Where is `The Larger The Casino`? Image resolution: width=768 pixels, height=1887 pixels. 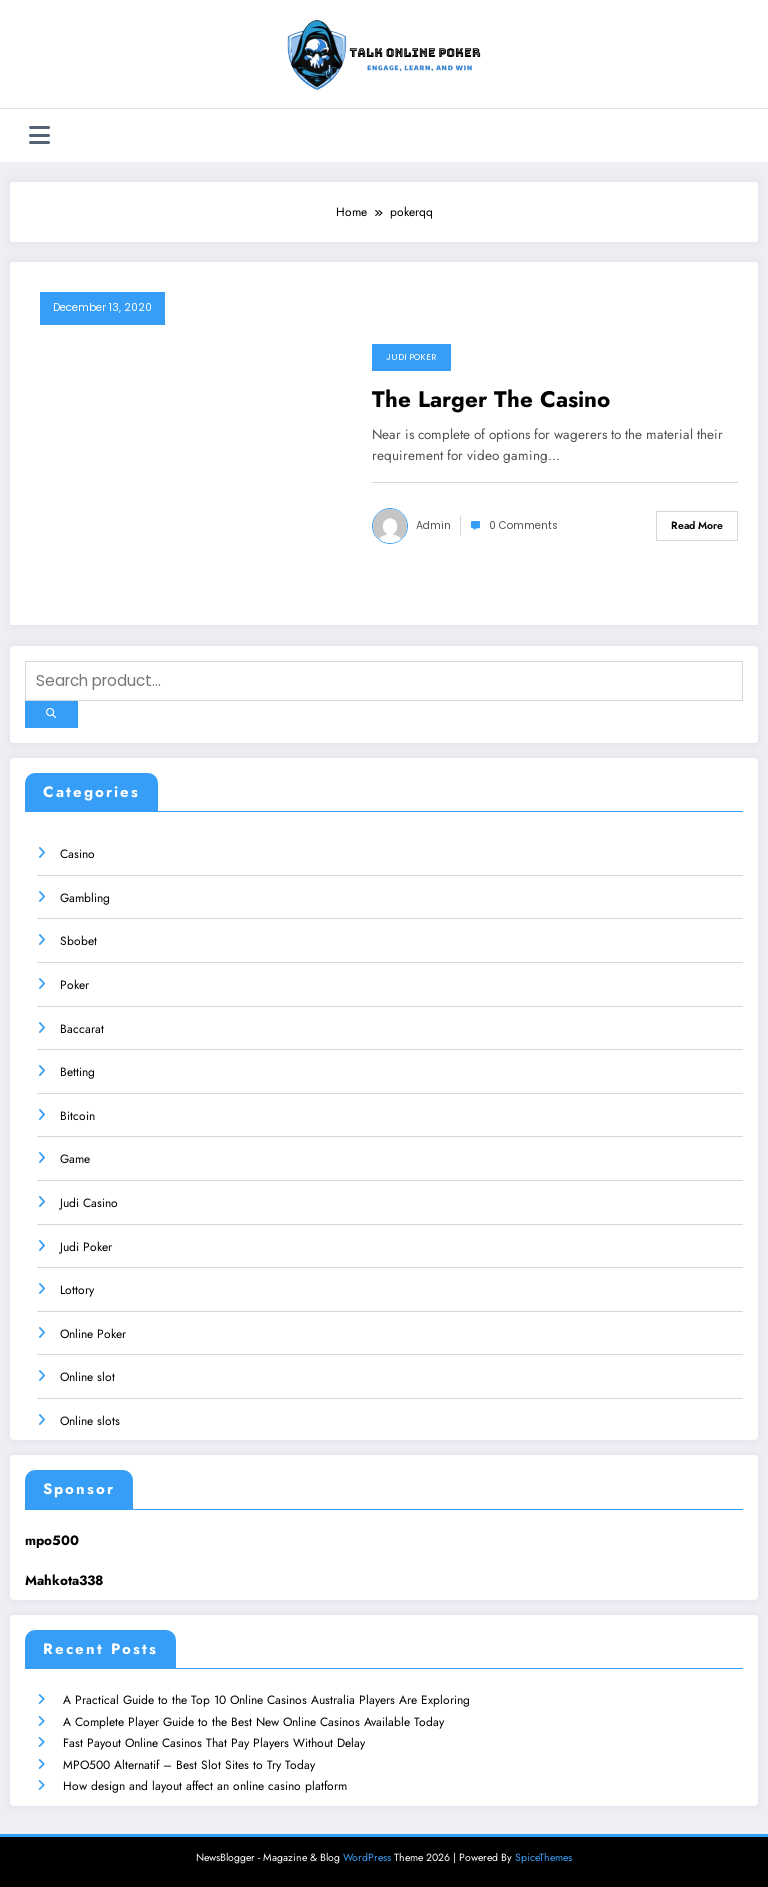 The Larger The Casino is located at coordinates (491, 399).